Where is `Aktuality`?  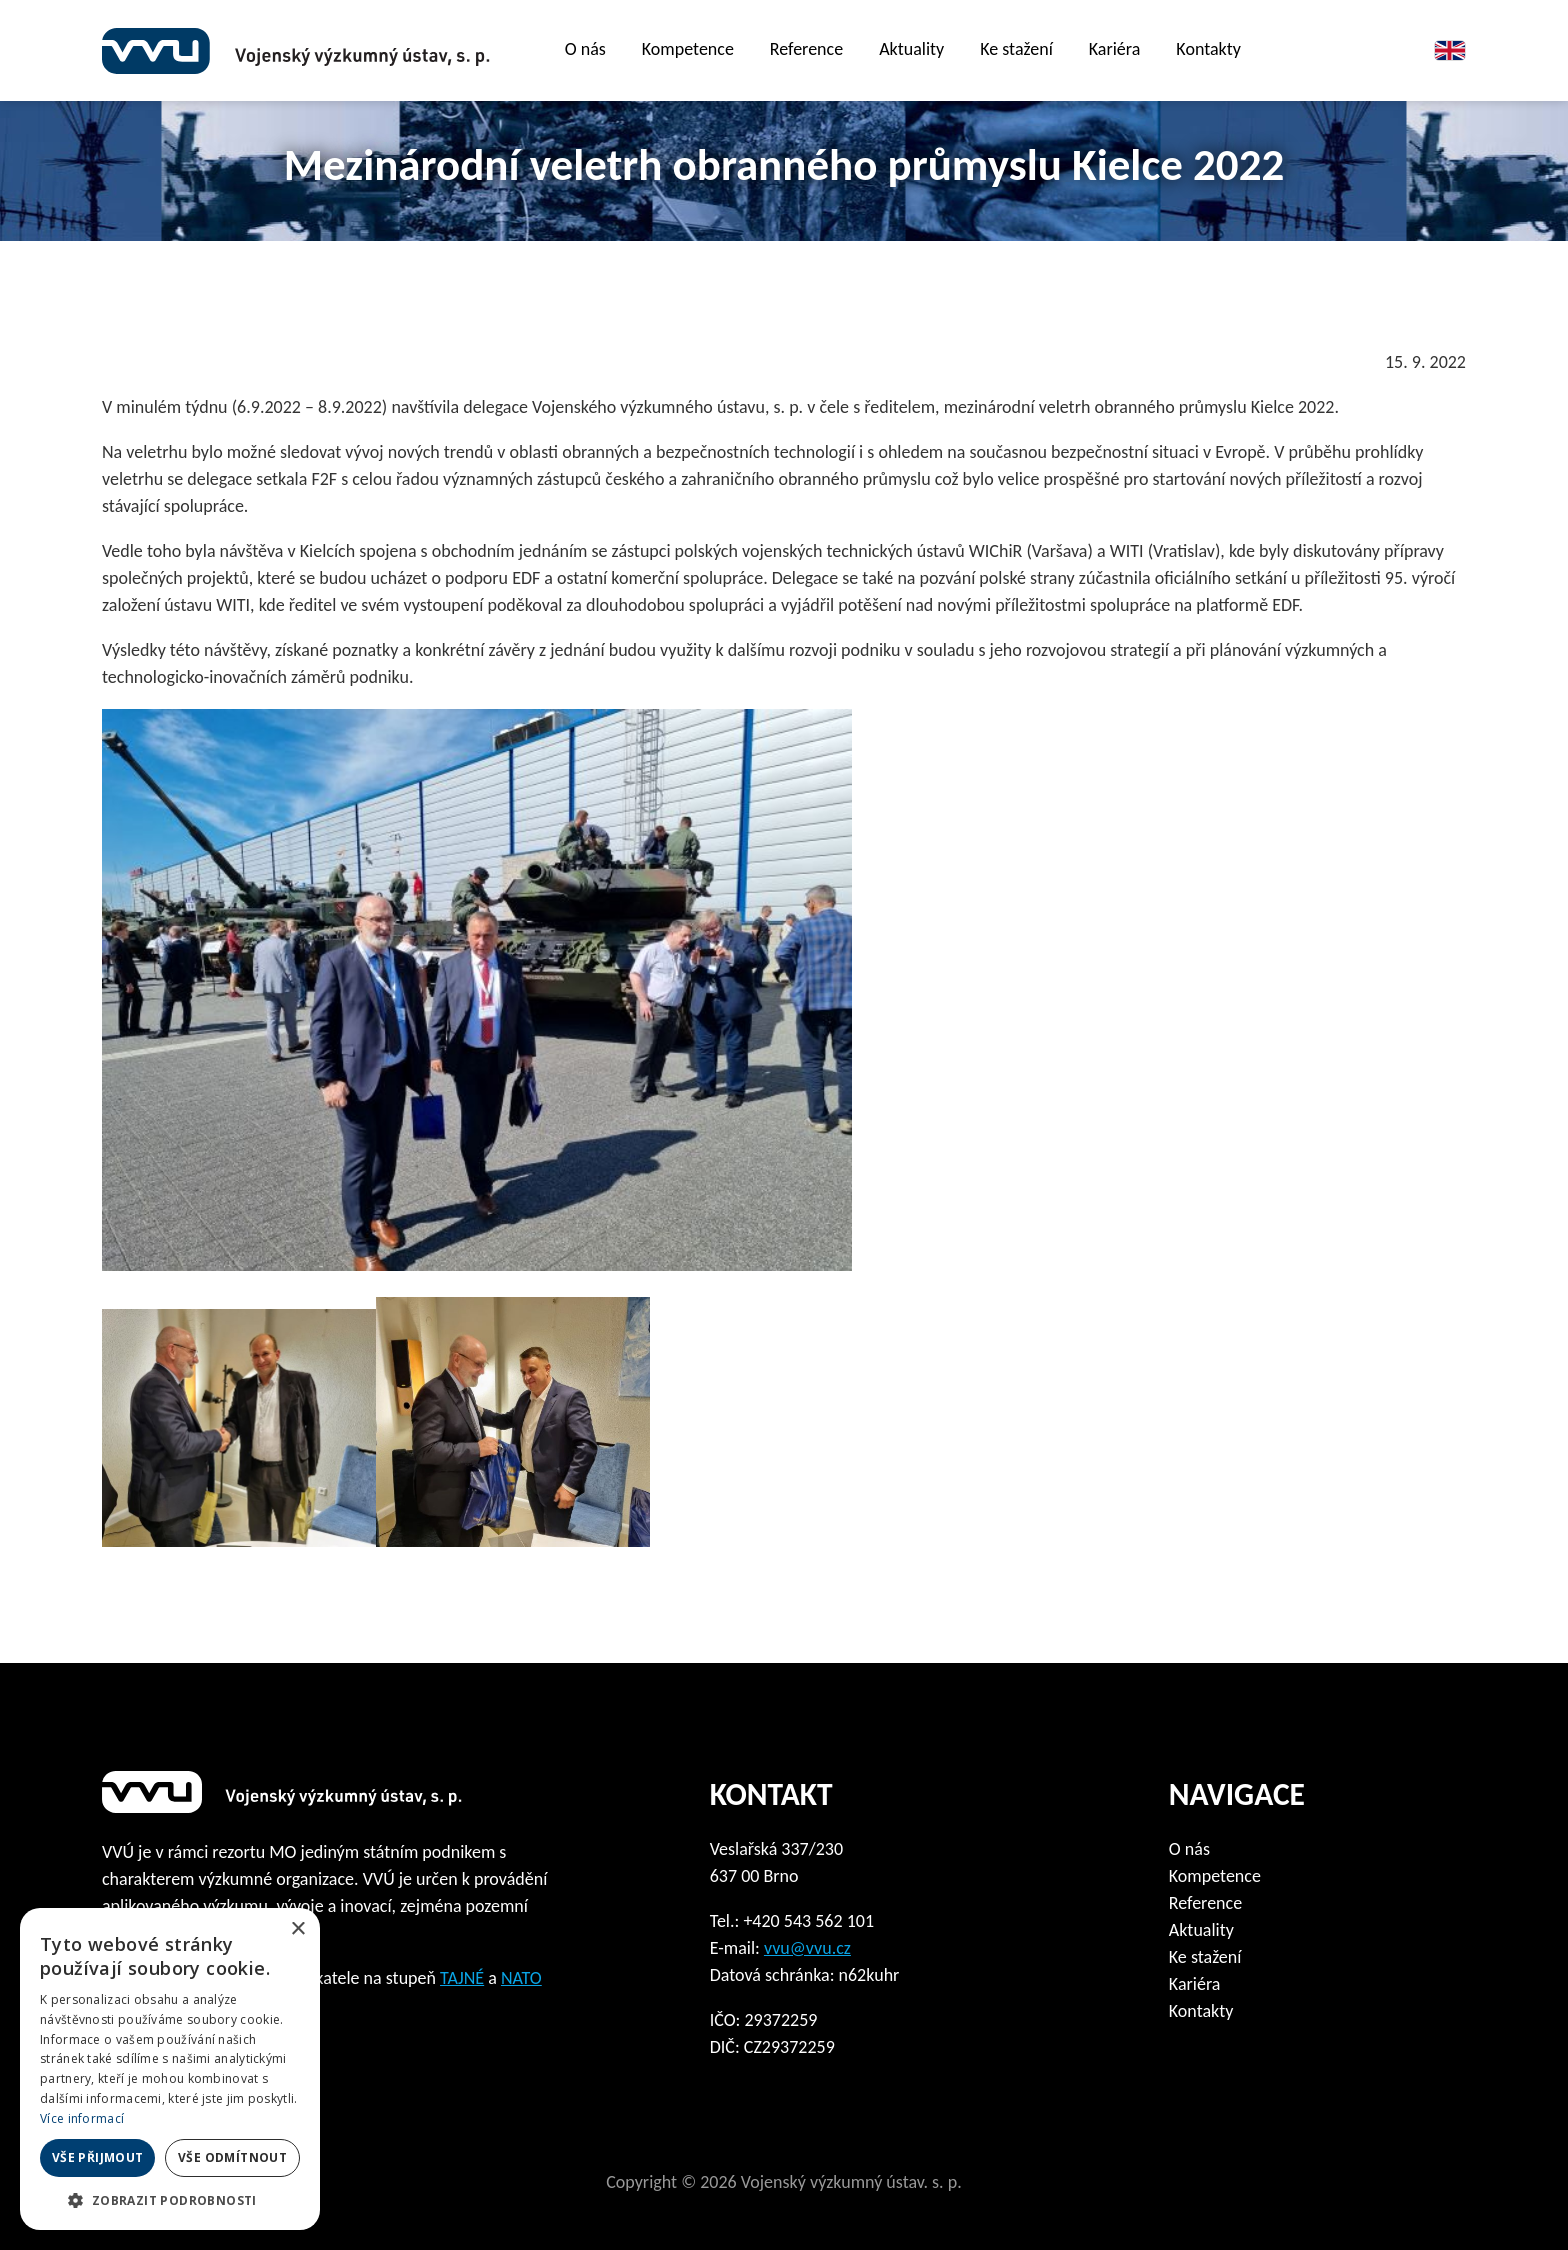 Aktuality is located at coordinates (911, 49).